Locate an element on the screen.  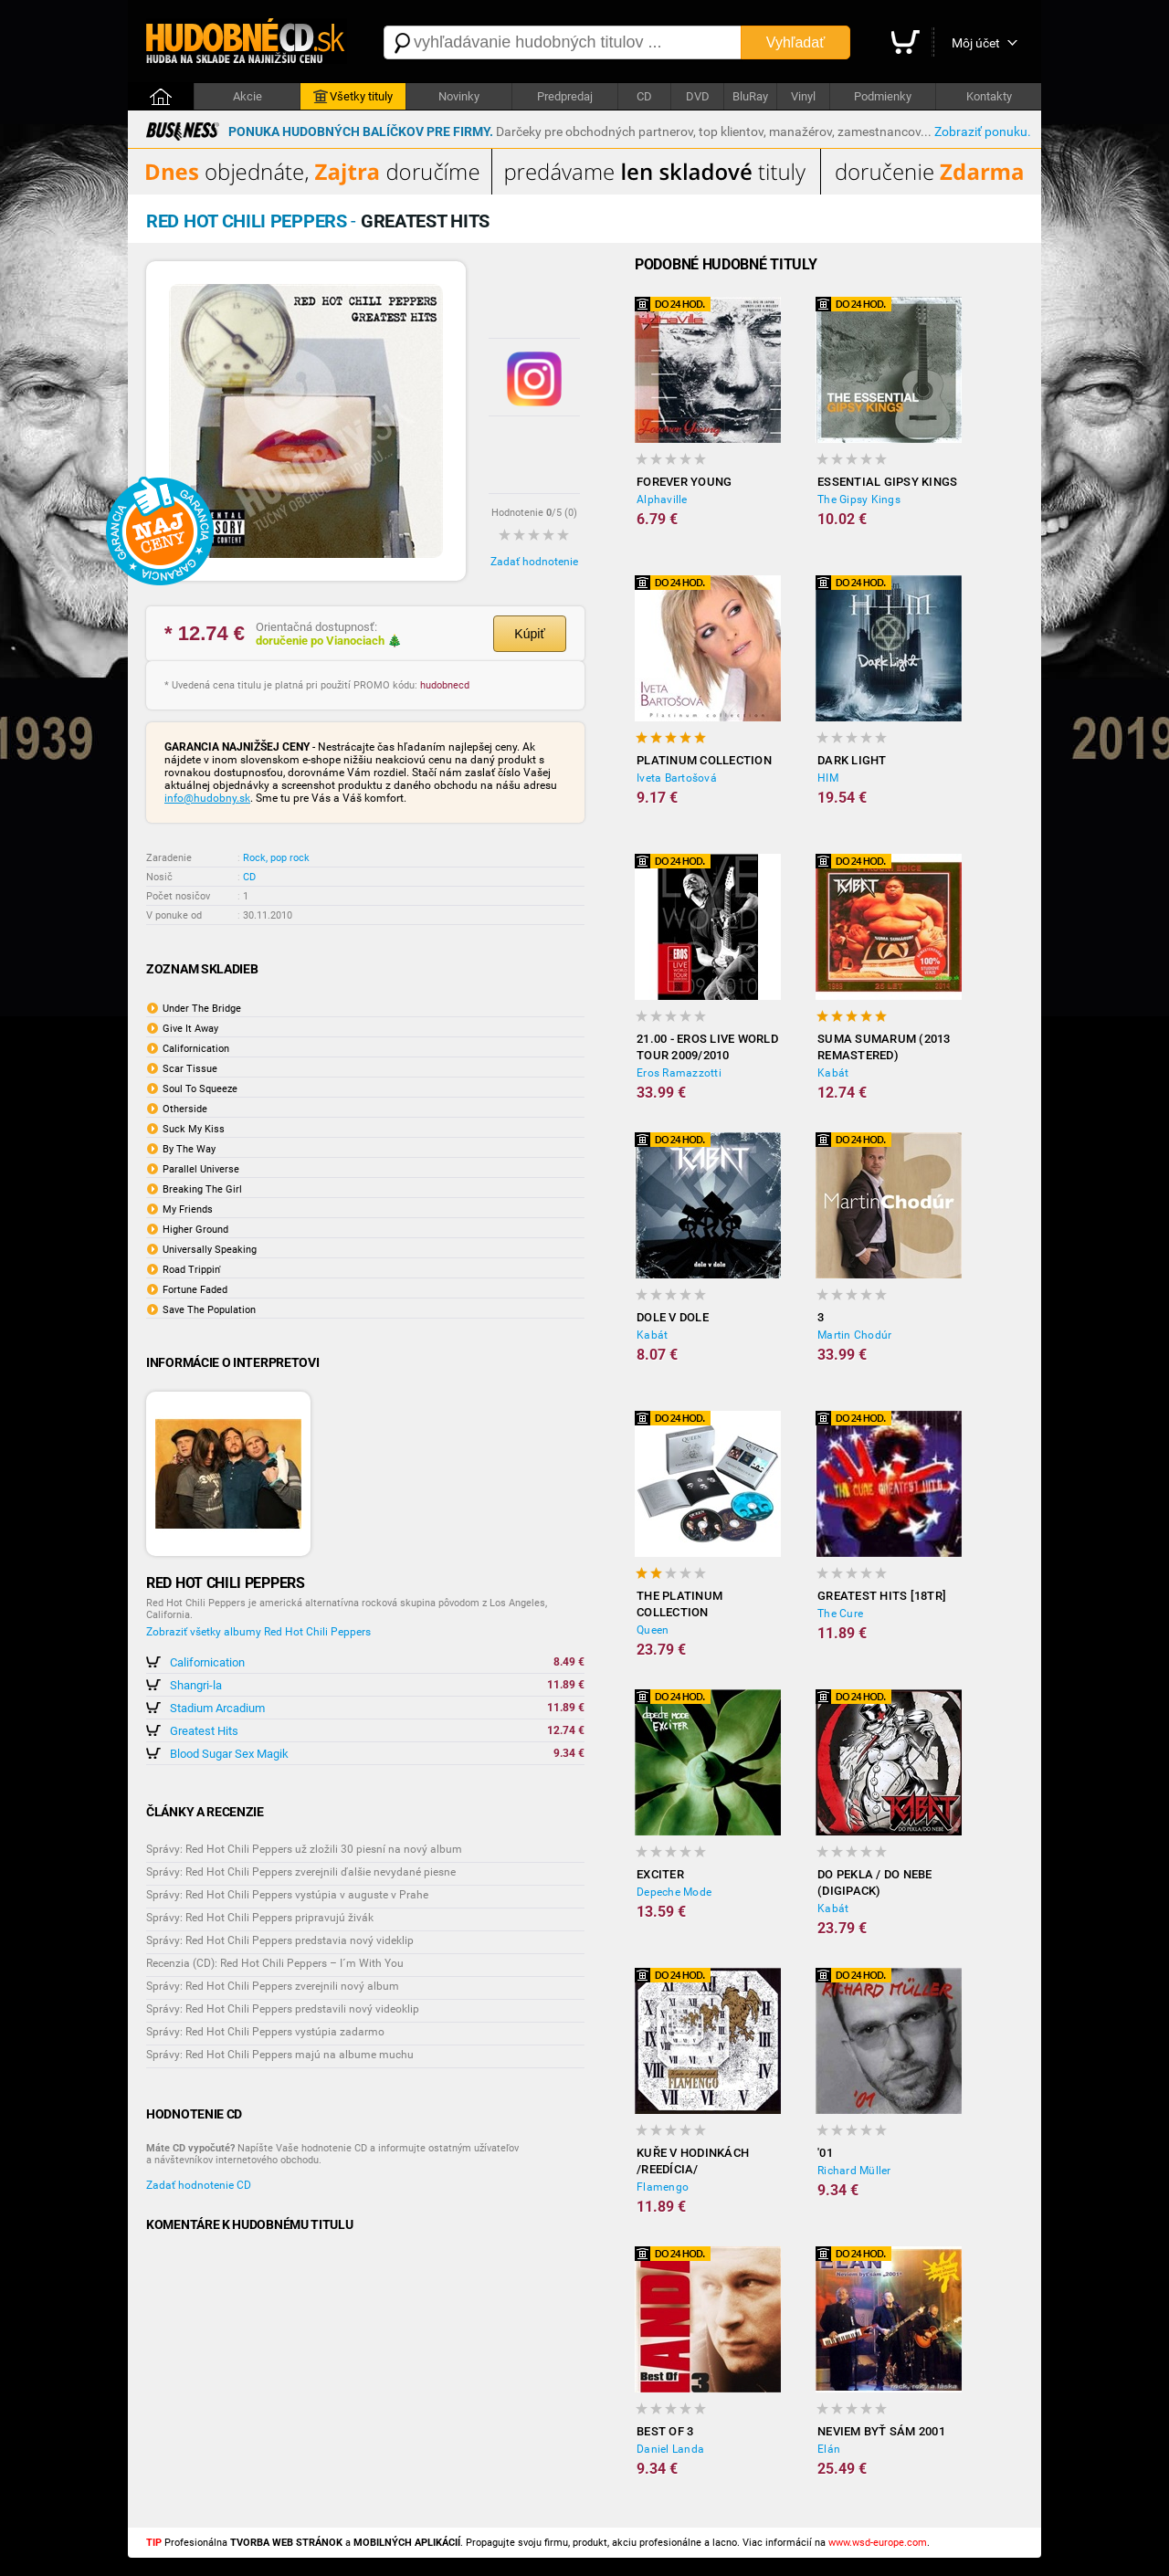
Vinyl is located at coordinates (803, 96).